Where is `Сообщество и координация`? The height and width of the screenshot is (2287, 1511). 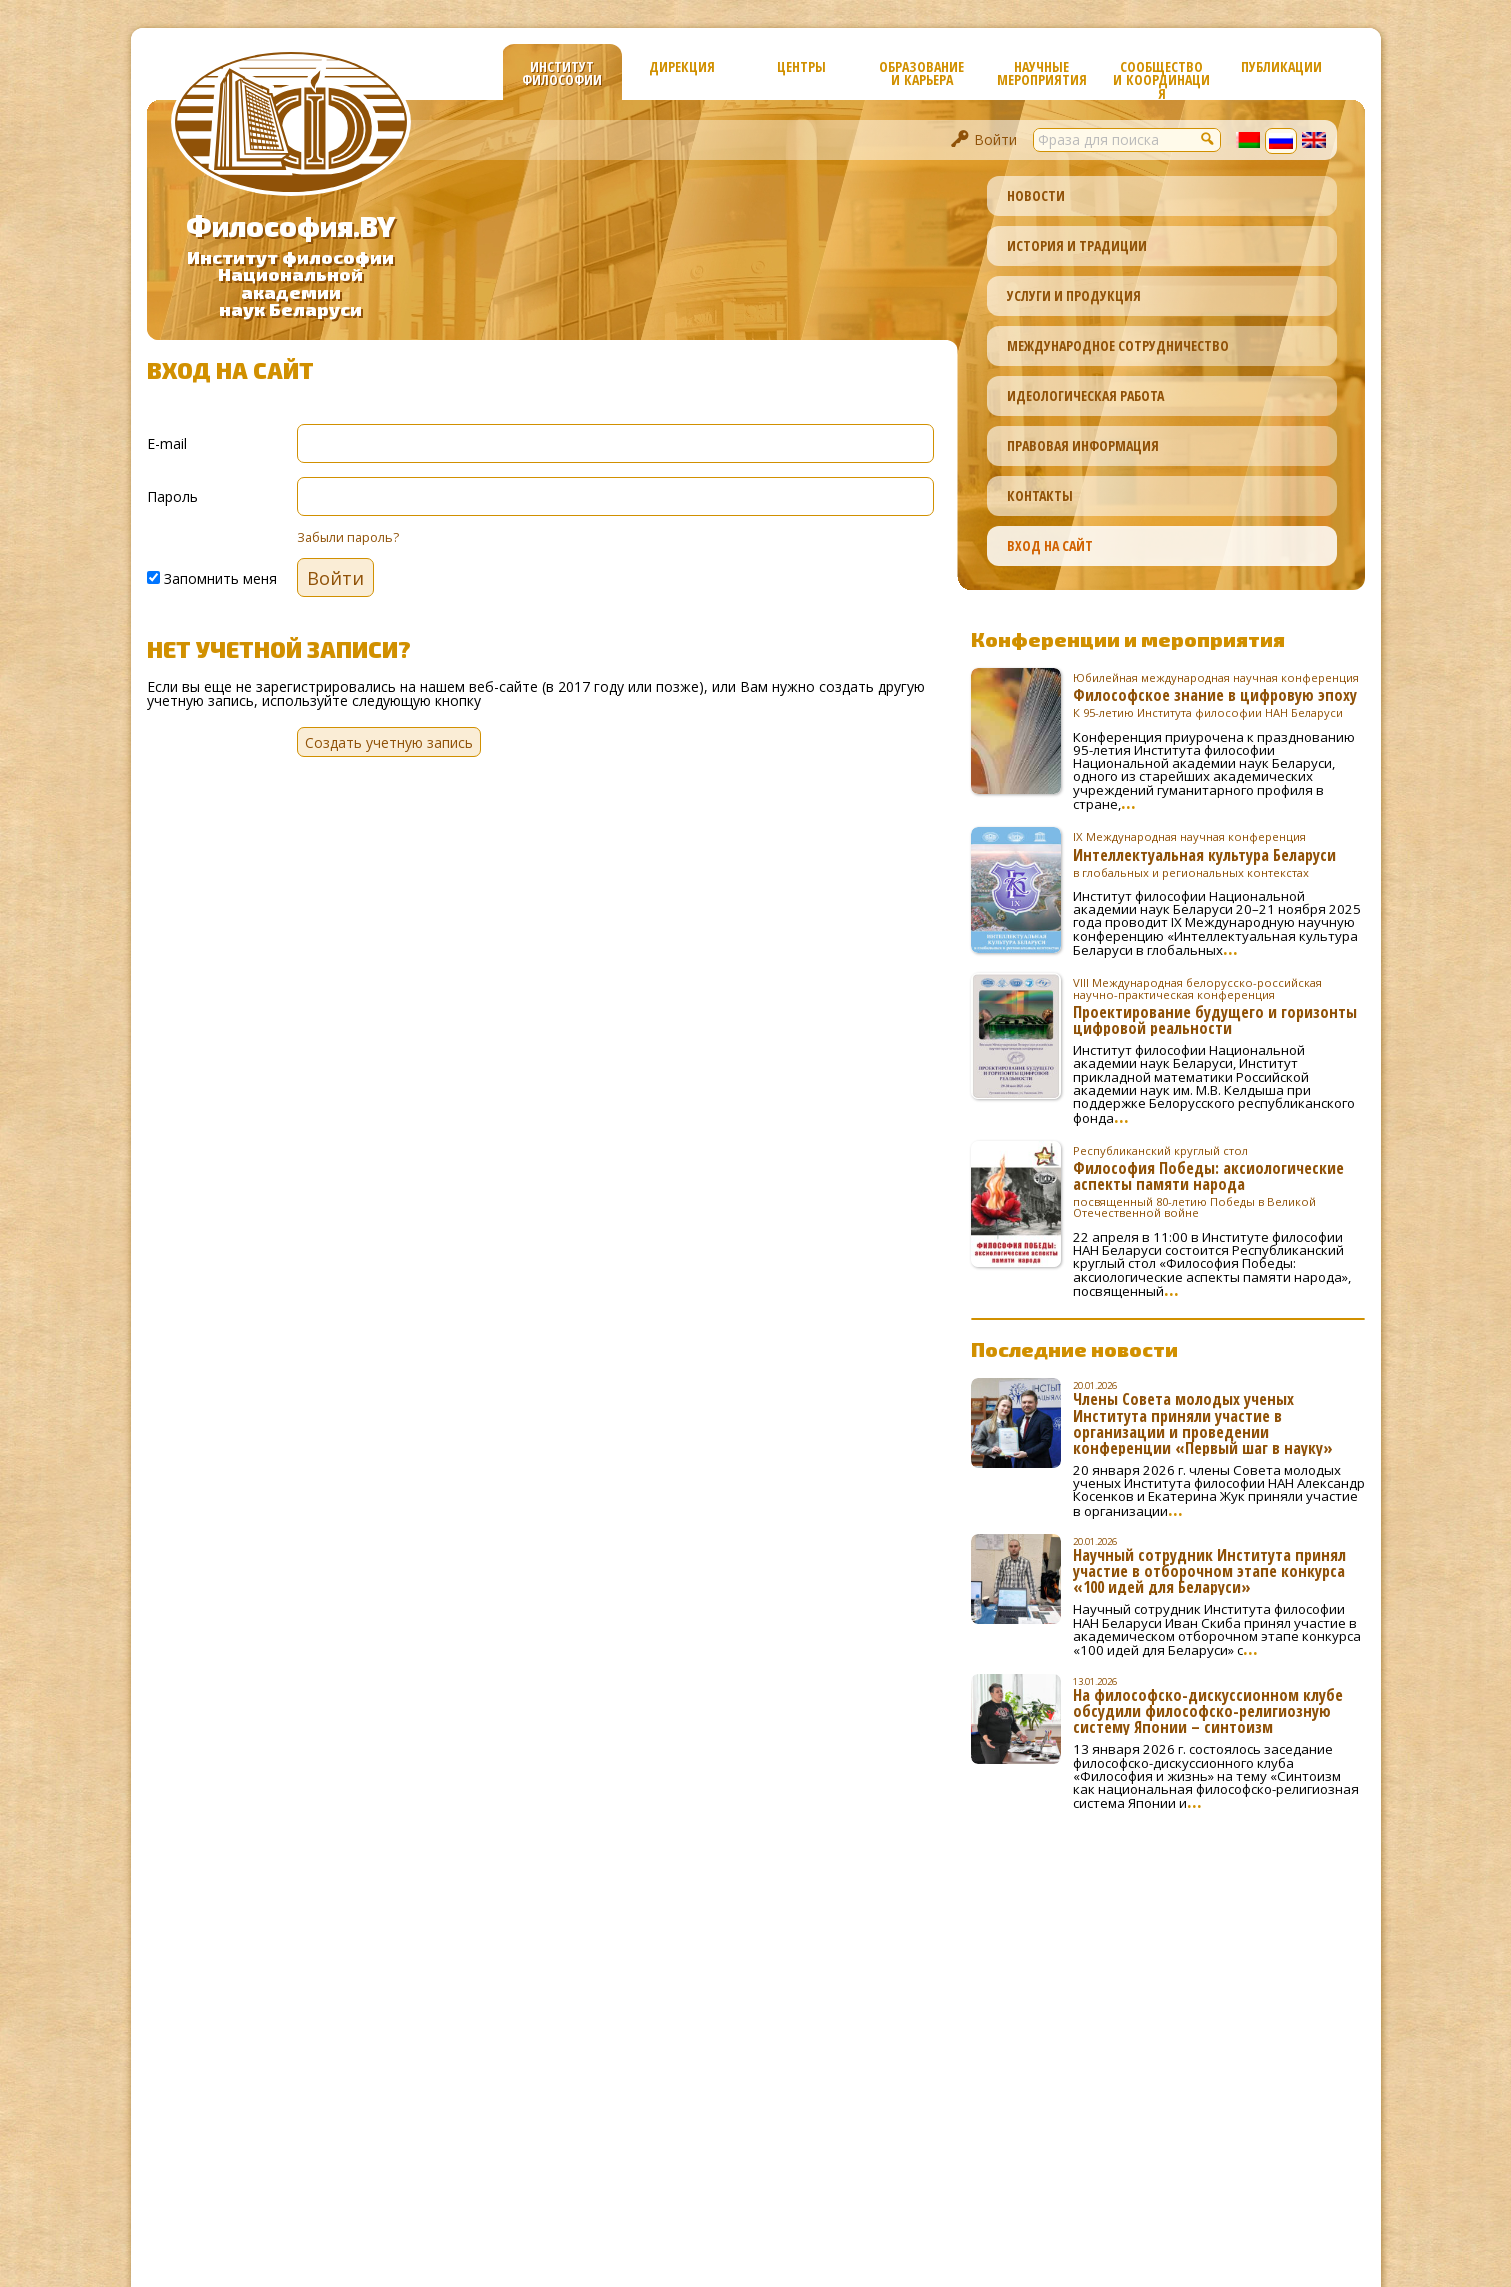 Сообщество и координация is located at coordinates (1161, 78).